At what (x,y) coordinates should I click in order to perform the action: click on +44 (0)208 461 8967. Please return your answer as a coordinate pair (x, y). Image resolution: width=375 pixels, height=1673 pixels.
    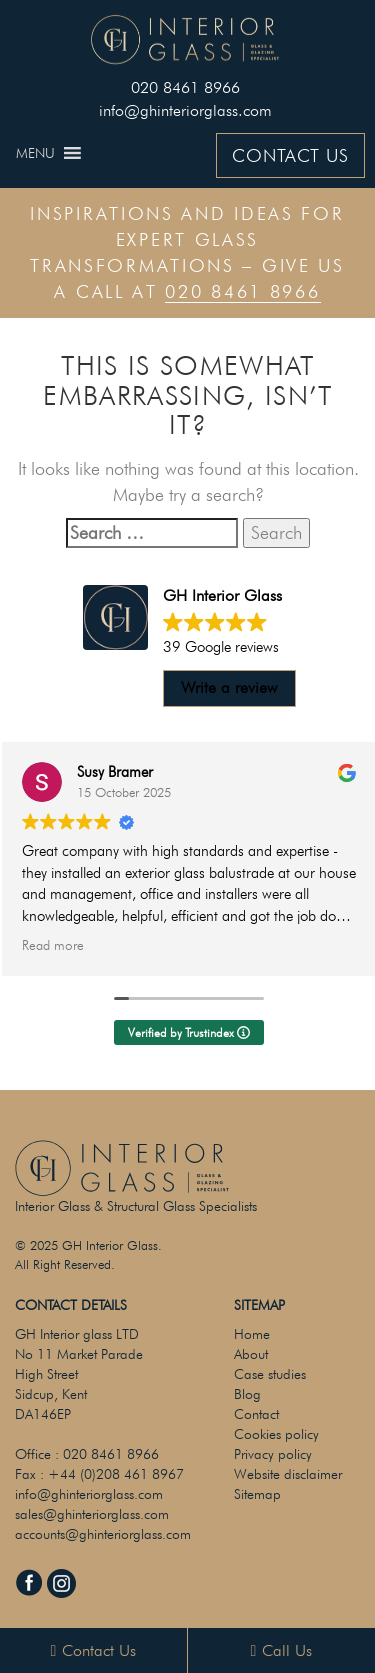
    Looking at the image, I should click on (116, 1474).